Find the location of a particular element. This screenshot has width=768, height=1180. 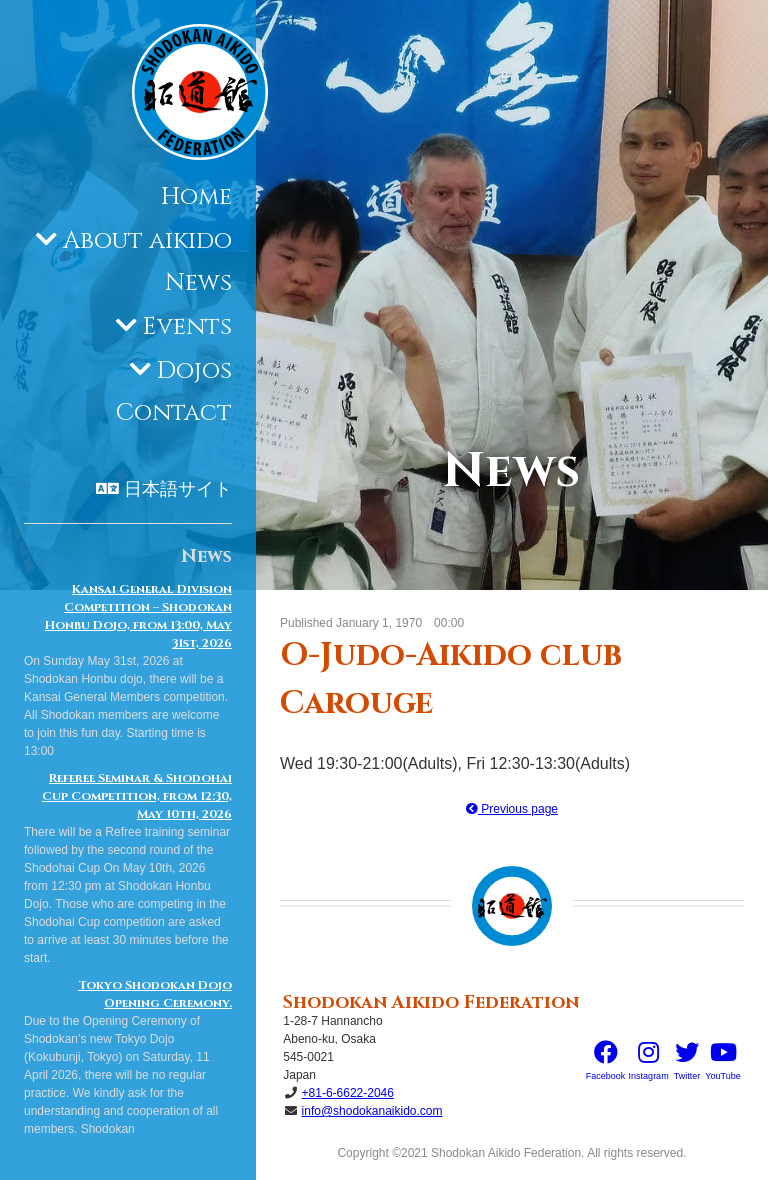

+81-6-6622-2046 is located at coordinates (348, 1093).